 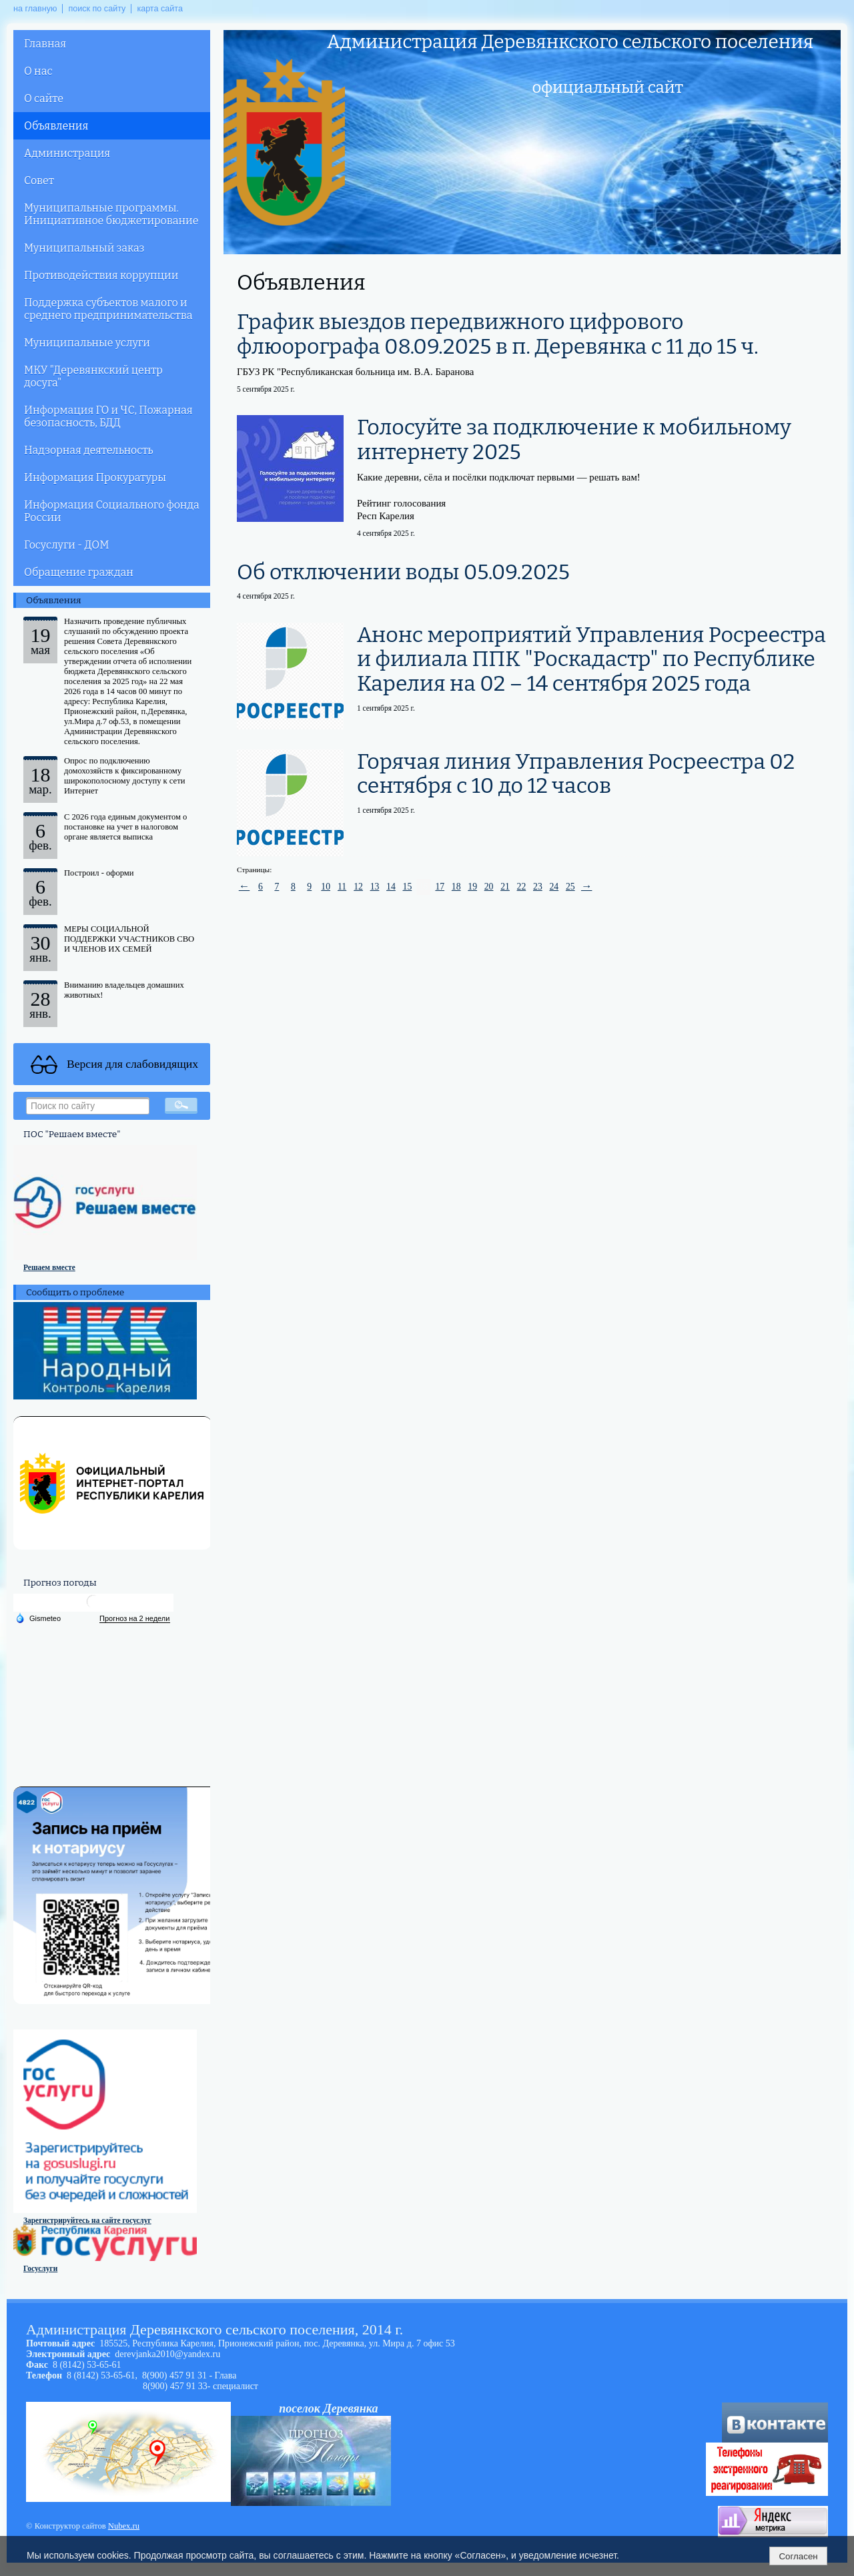 What do you see at coordinates (498, 334) in the screenshot?
I see `График выездов передвижного цифрового флюорографа 08.09.2025 в п. Деревянка с 11 до 15 ч.` at bounding box center [498, 334].